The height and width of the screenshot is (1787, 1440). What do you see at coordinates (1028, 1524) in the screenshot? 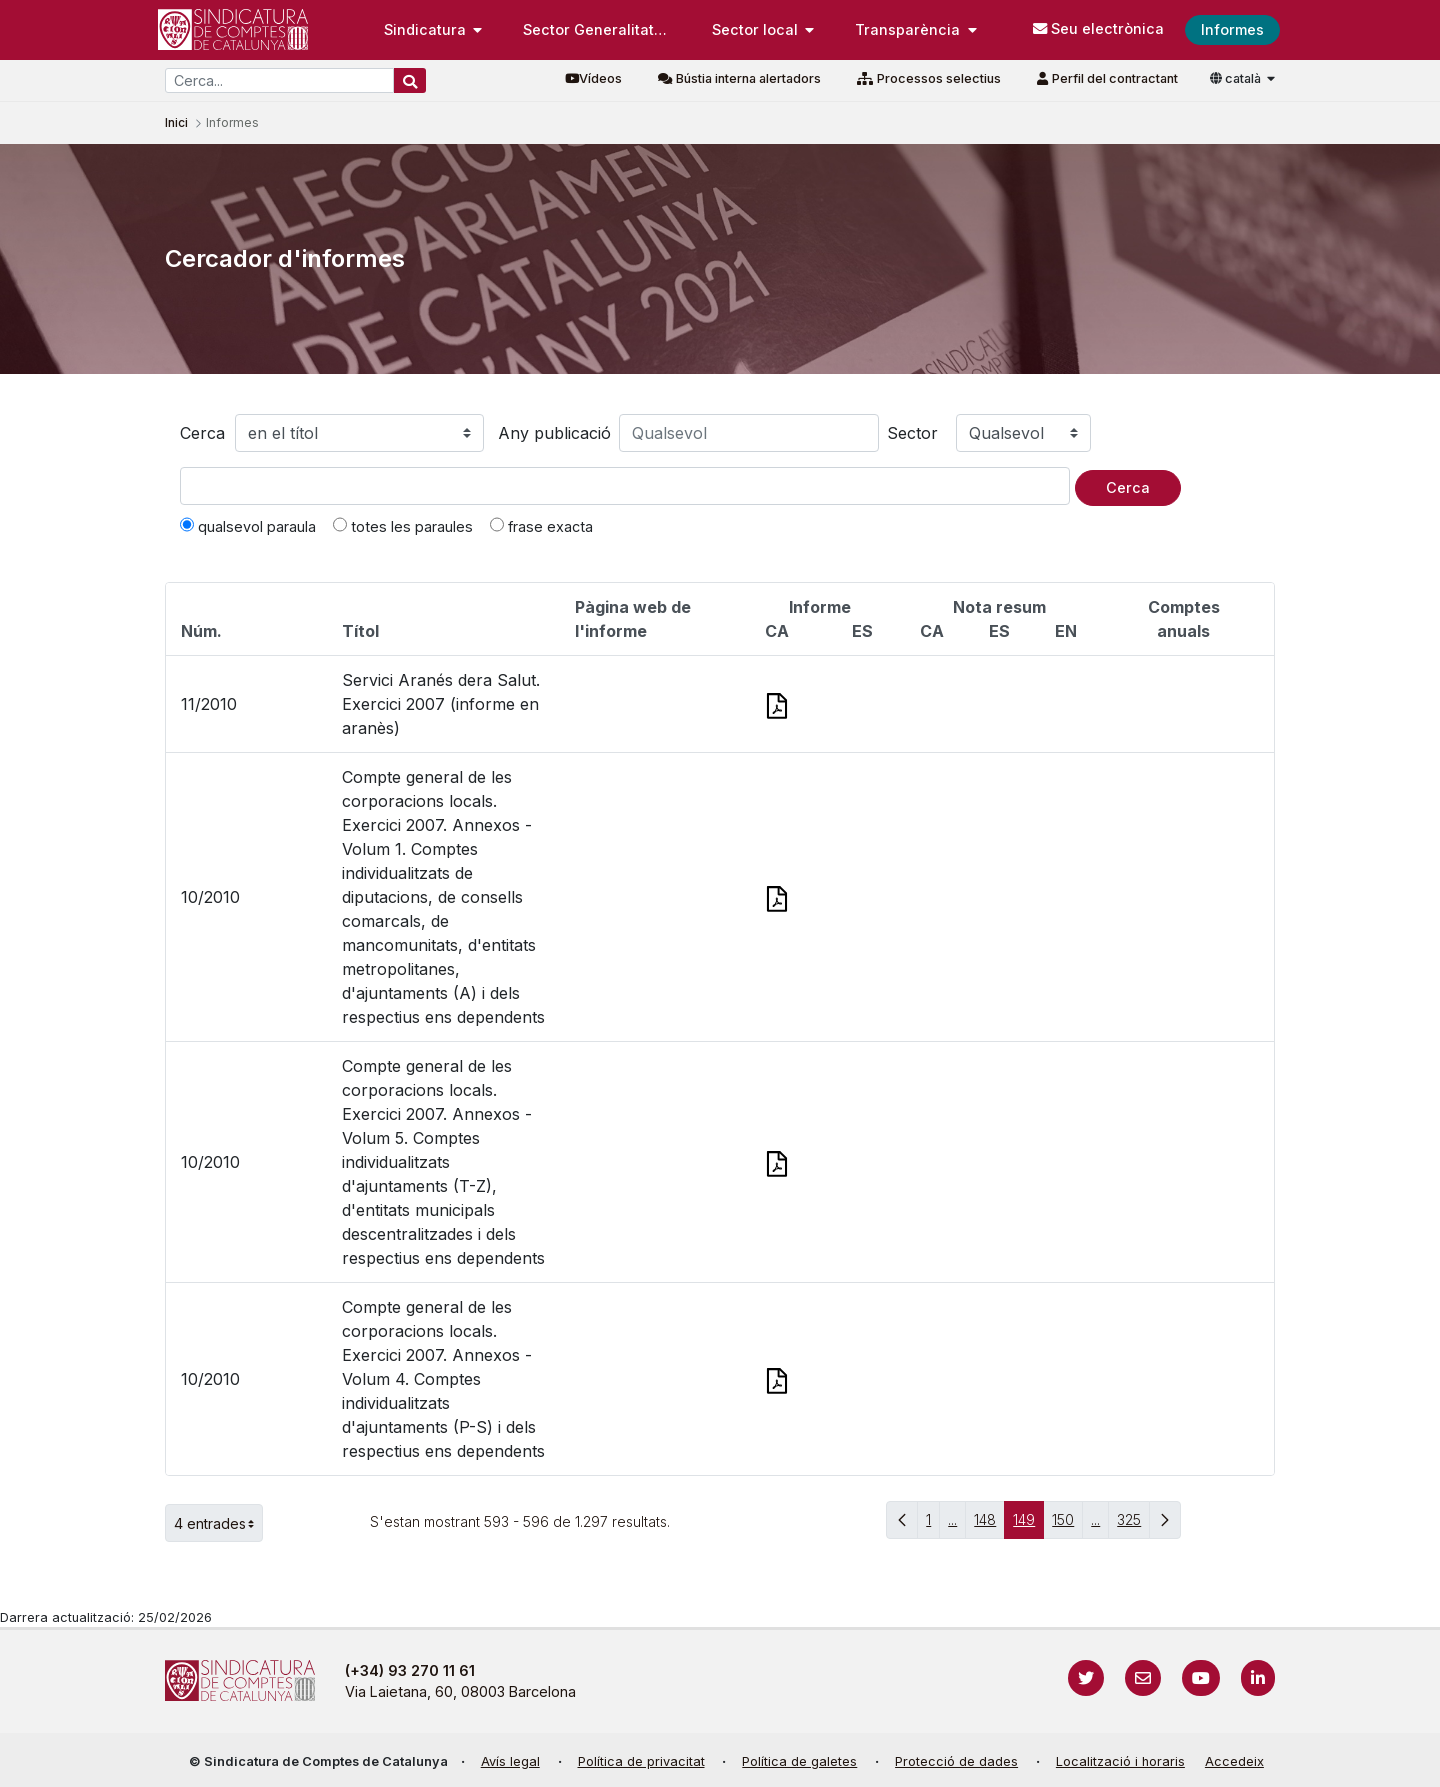
I see `149` at bounding box center [1028, 1524].